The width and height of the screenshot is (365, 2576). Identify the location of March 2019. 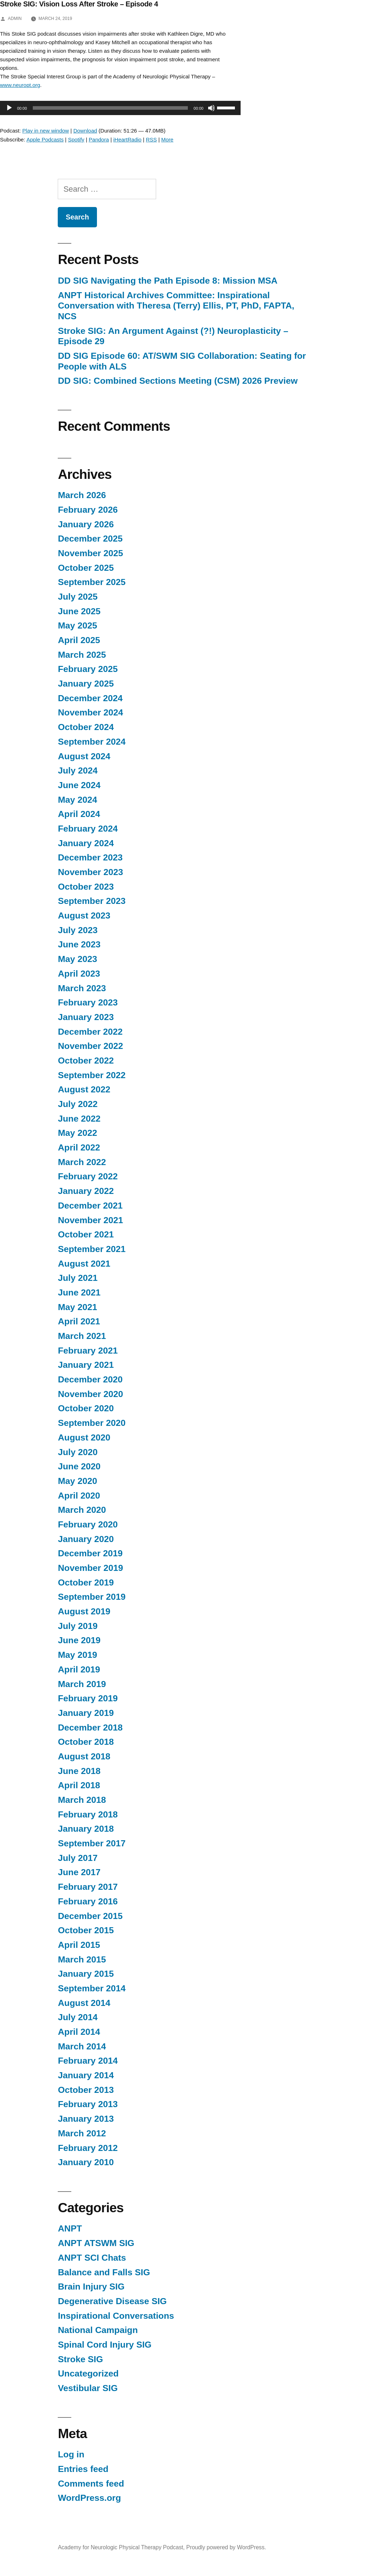
(82, 1684).